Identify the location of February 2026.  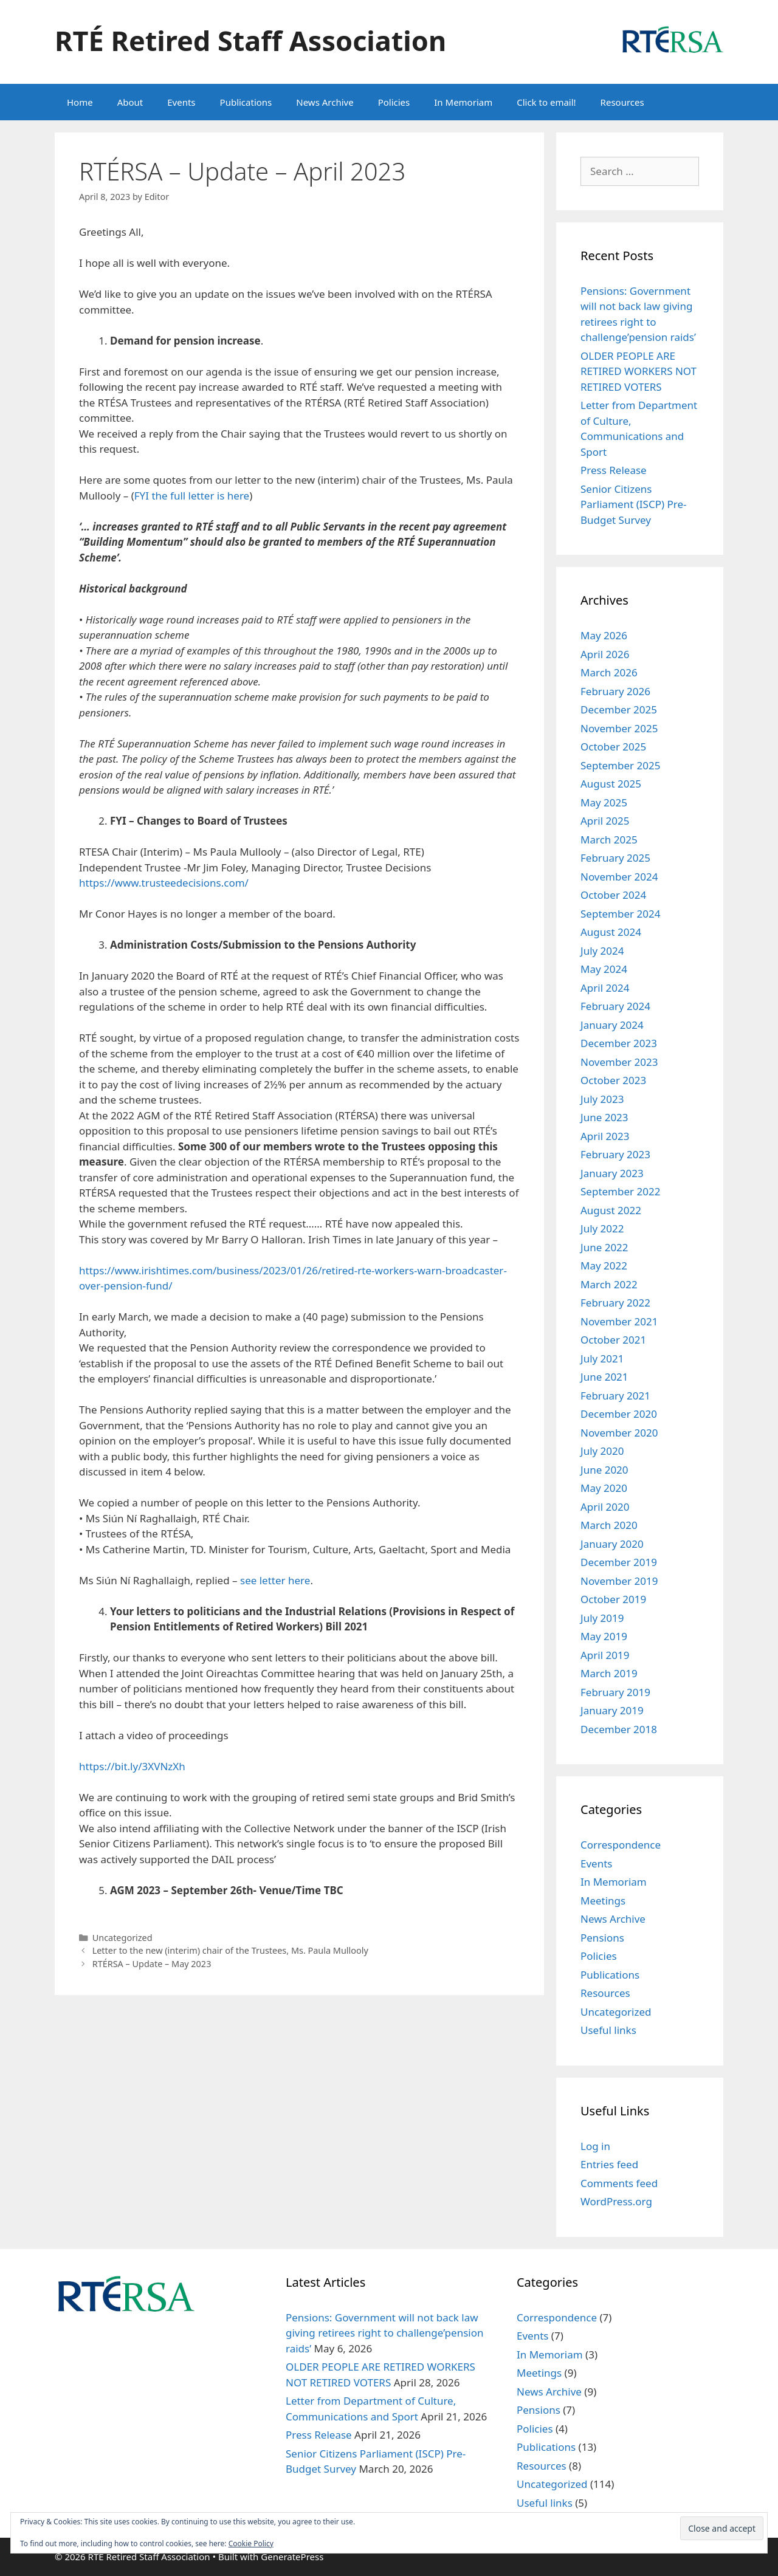
(615, 691).